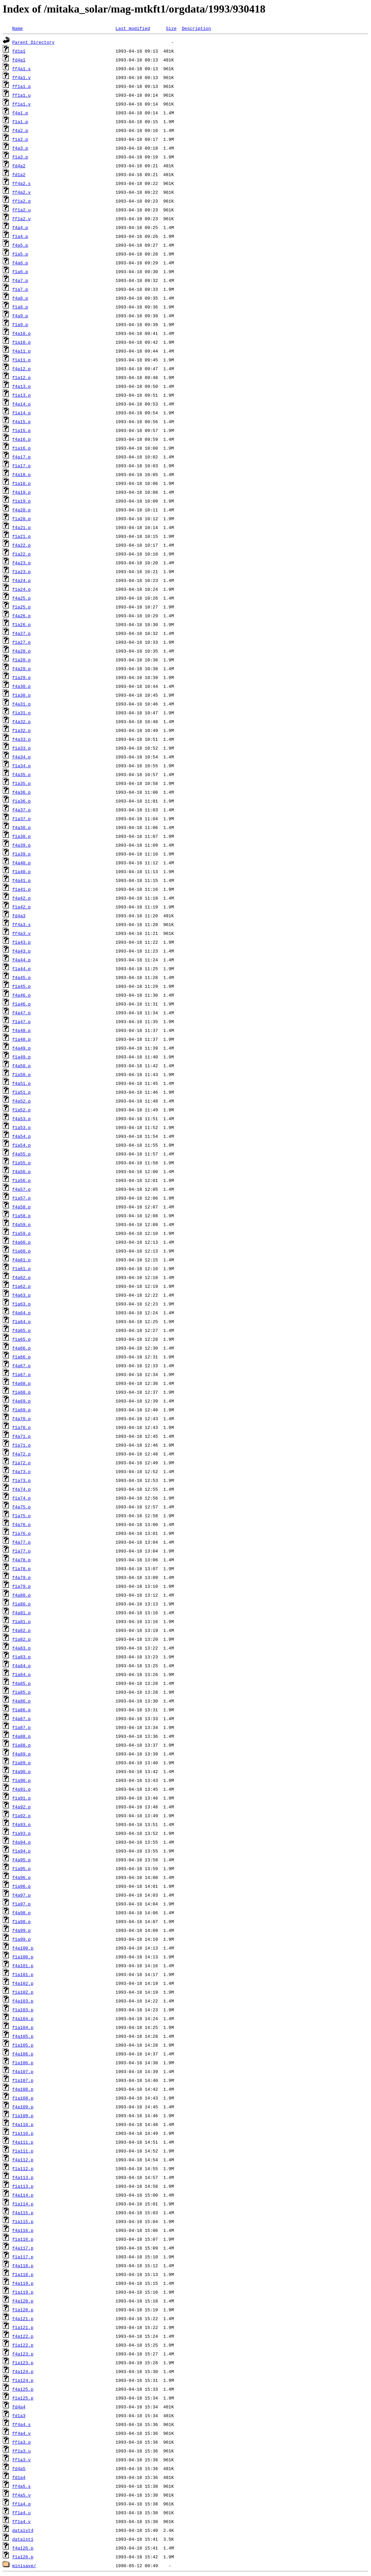 The height and width of the screenshot is (2576, 371). Describe the element at coordinates (20, 280) in the screenshot. I see `f4a7.p` at that location.